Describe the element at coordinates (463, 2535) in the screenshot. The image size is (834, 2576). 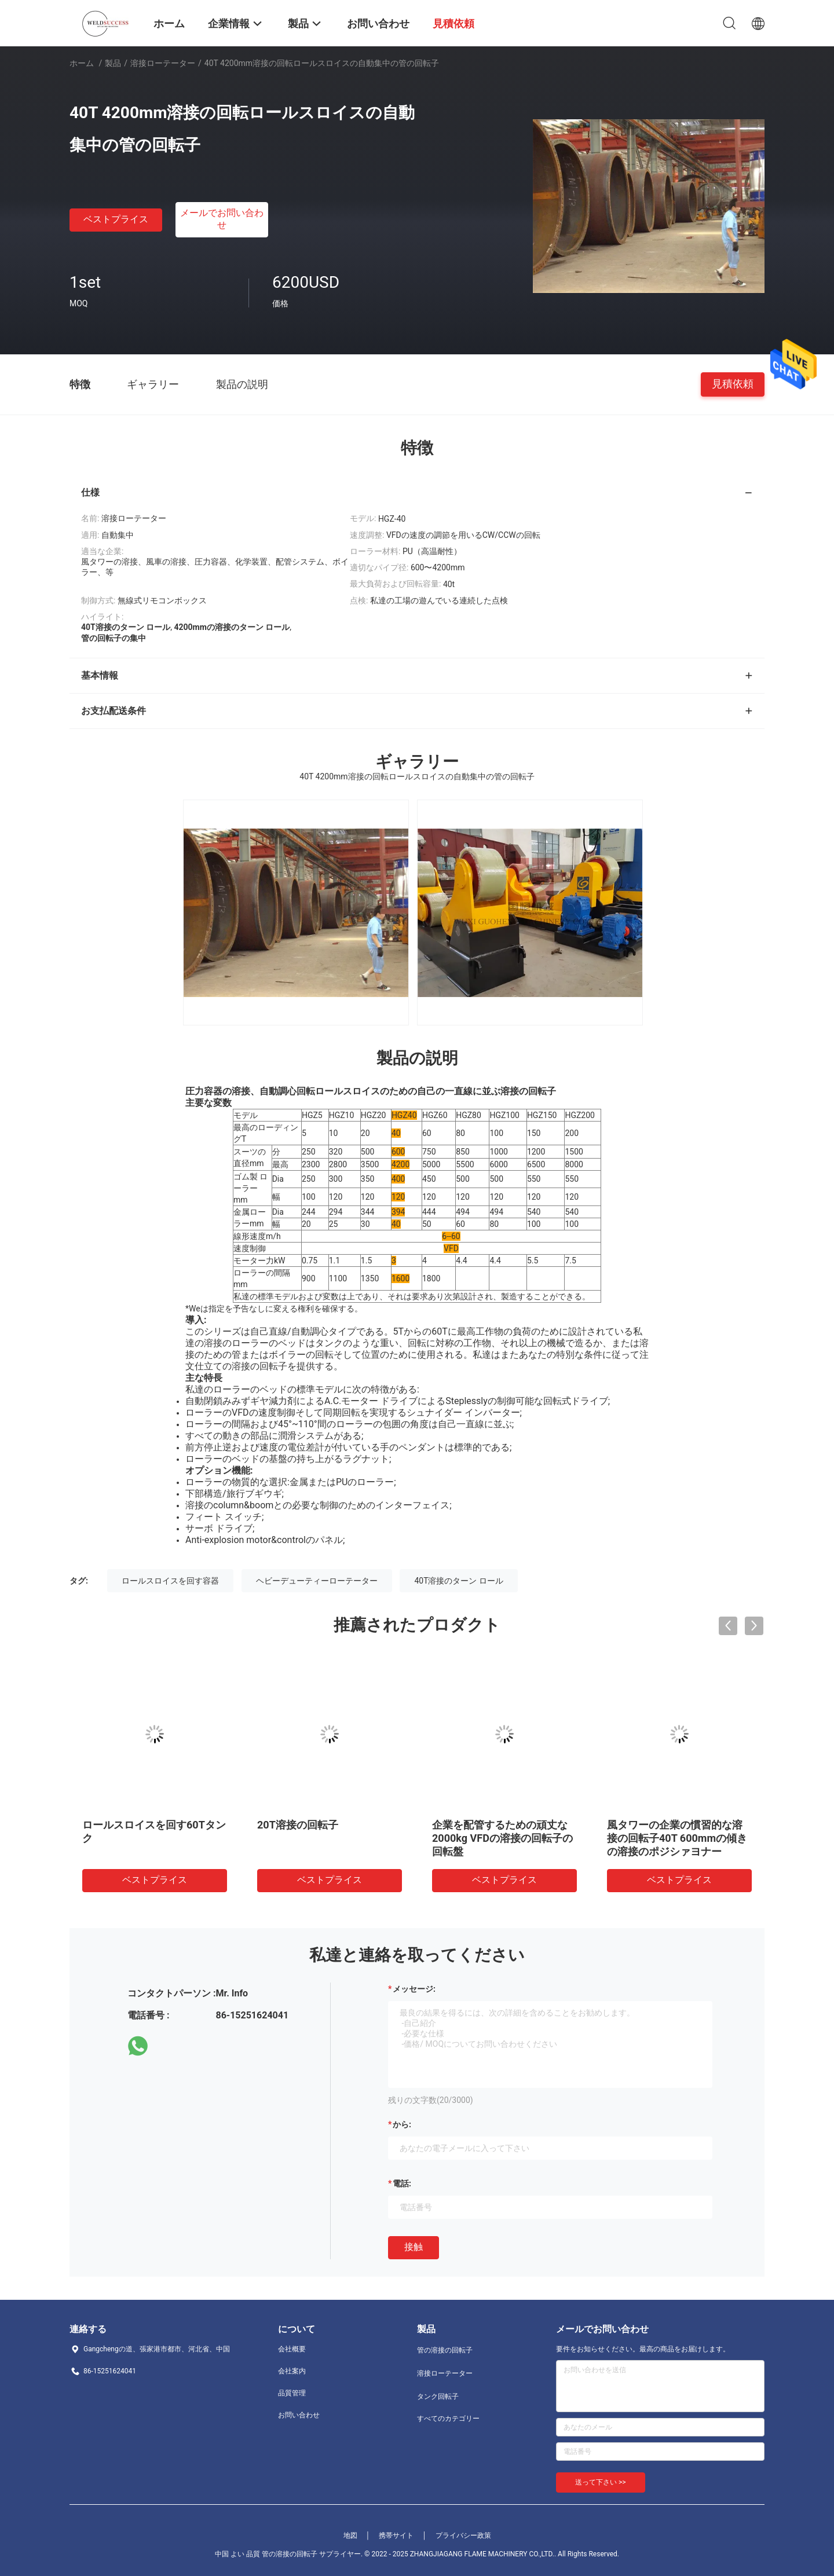
I see `プライバシー政策` at that location.